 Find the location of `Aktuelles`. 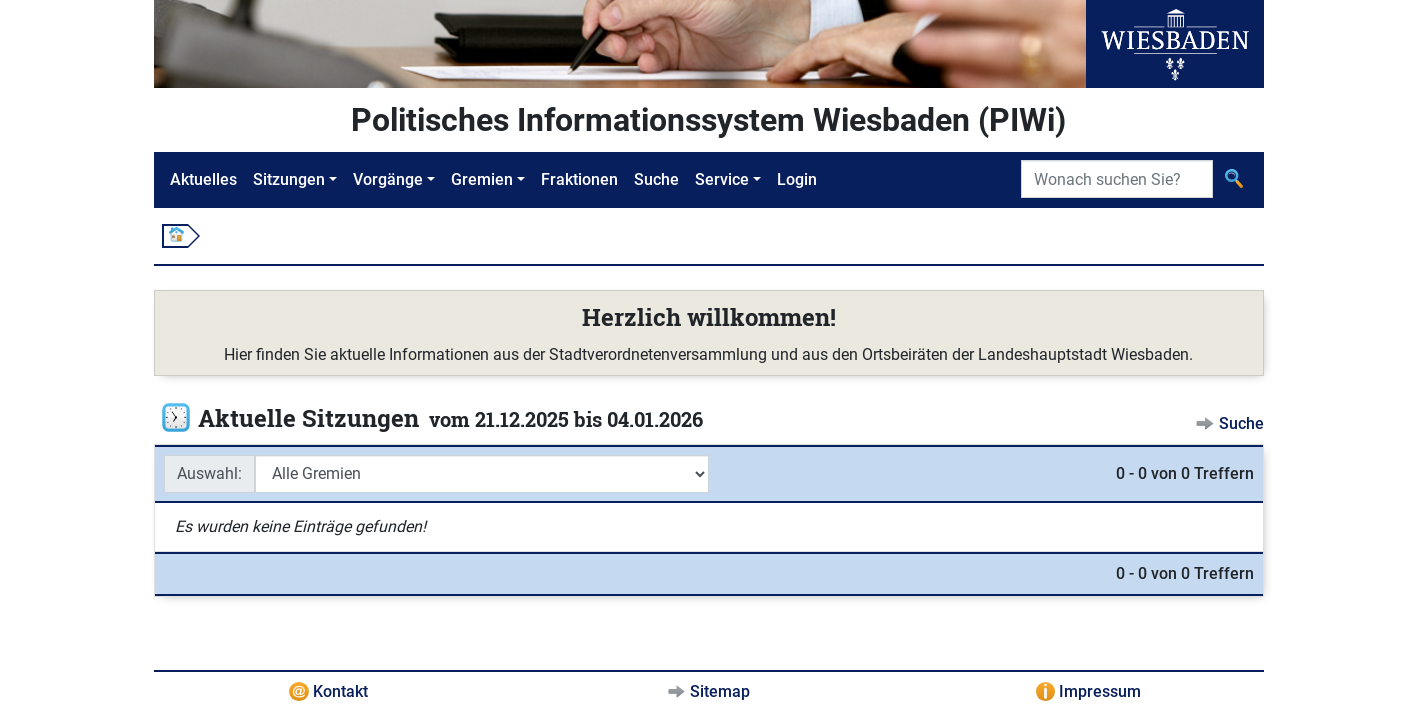

Aktuelles is located at coordinates (203, 179).